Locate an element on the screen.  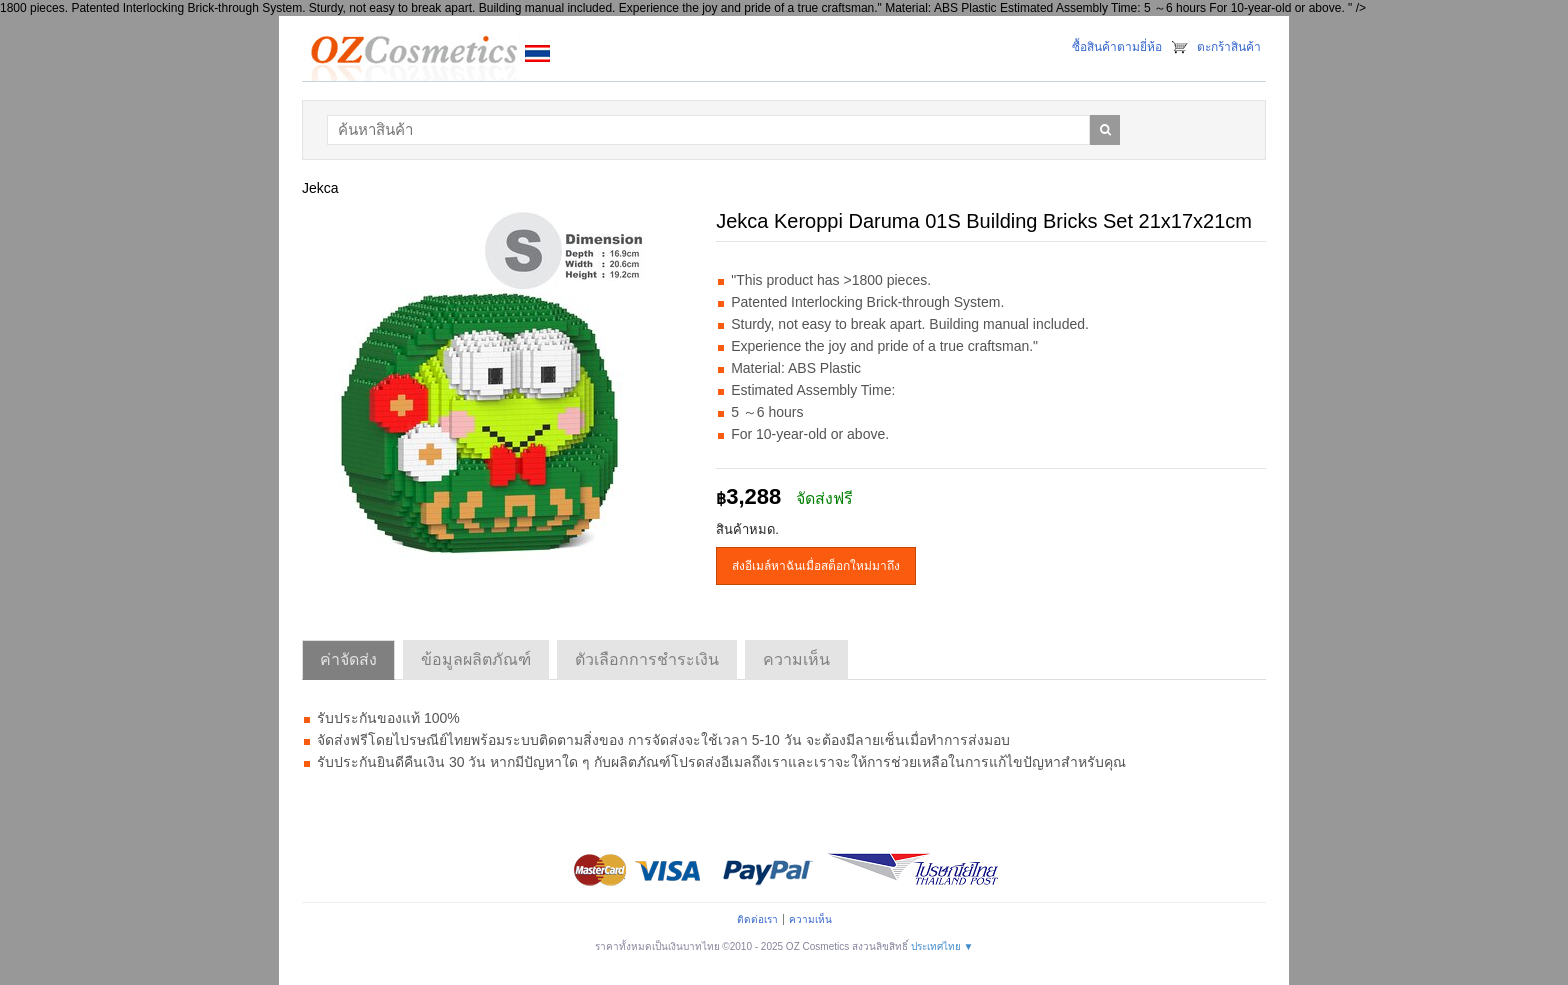
ซื้อสินค้าตามยี่ห้อ is located at coordinates (1117, 47).